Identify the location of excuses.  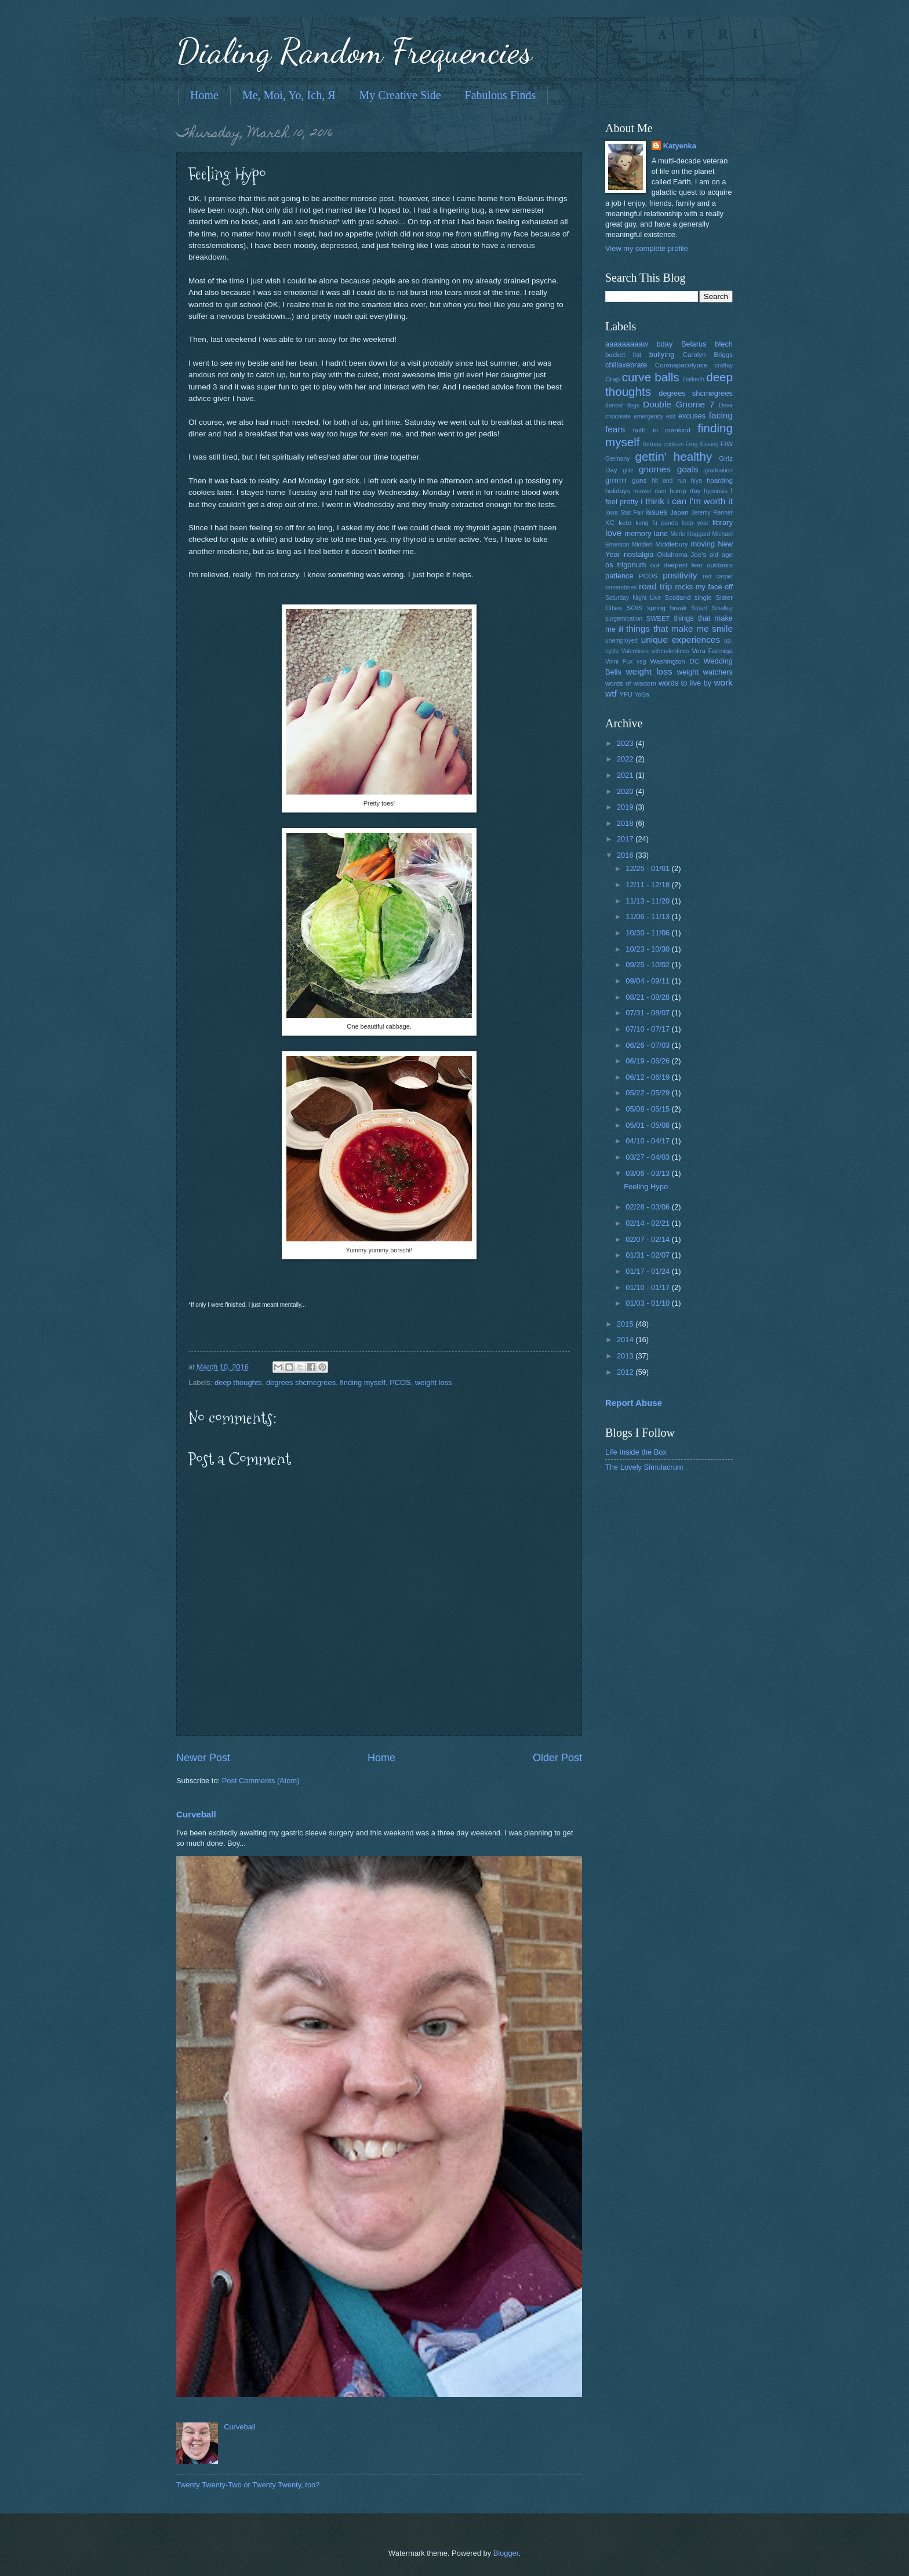
(692, 415).